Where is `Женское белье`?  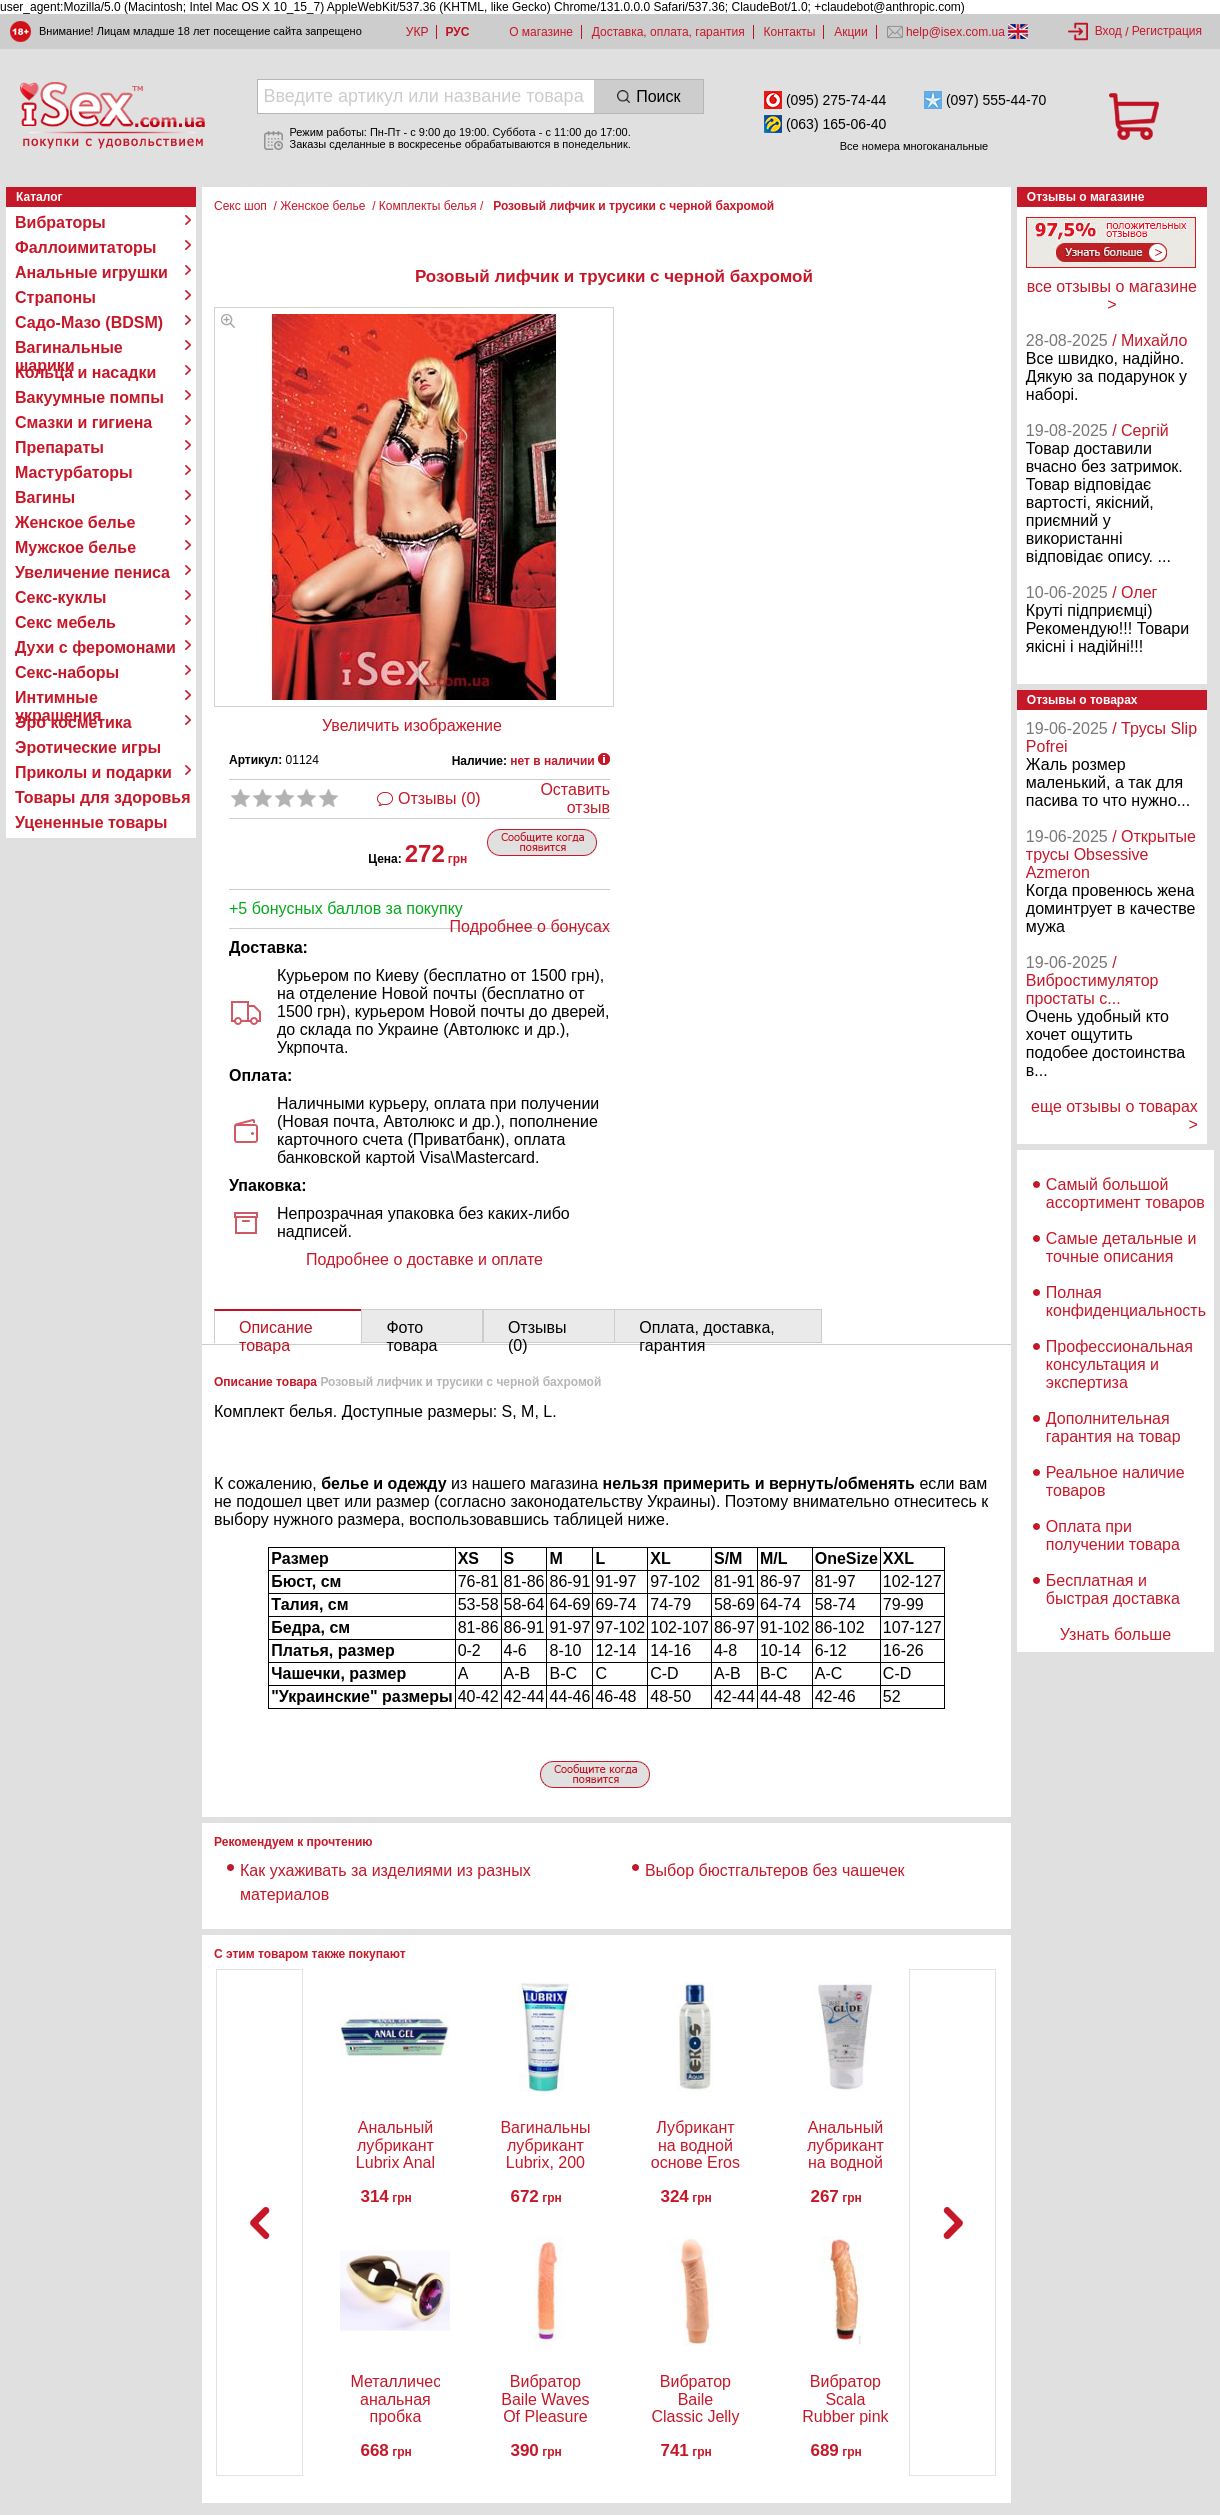 Женское белье is located at coordinates (75, 522).